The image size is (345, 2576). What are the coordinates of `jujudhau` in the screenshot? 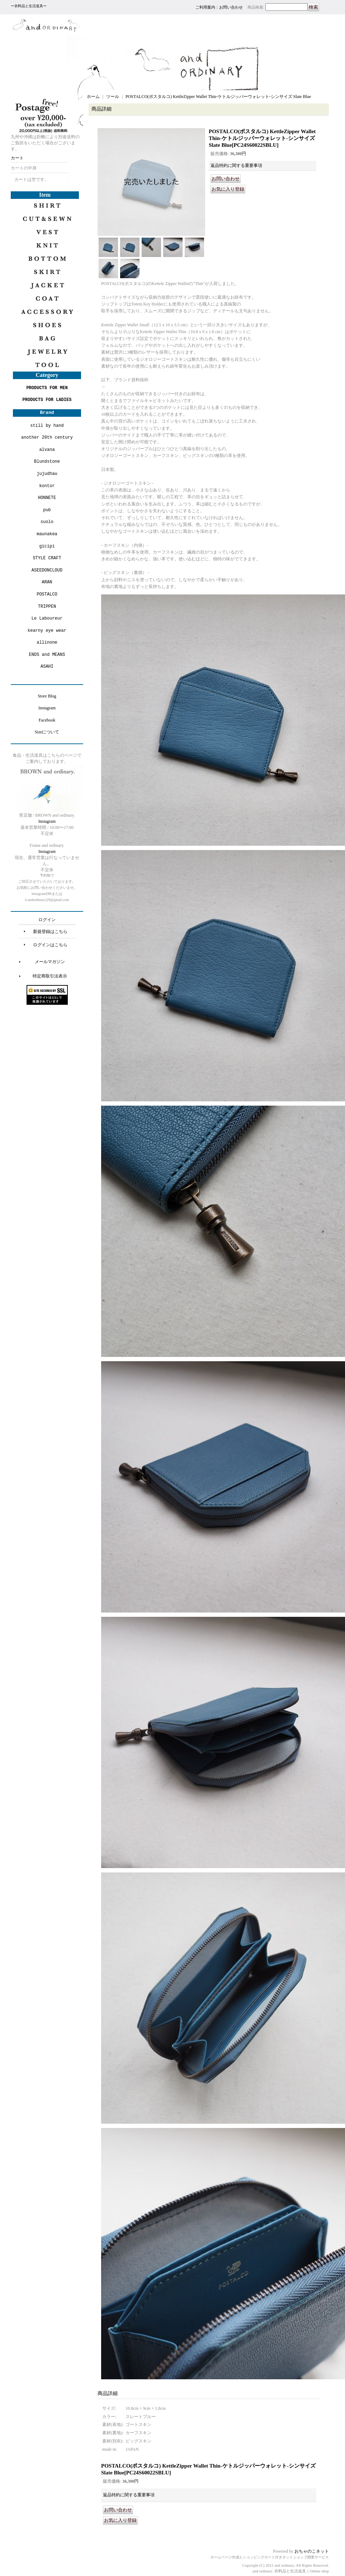 It's located at (47, 474).